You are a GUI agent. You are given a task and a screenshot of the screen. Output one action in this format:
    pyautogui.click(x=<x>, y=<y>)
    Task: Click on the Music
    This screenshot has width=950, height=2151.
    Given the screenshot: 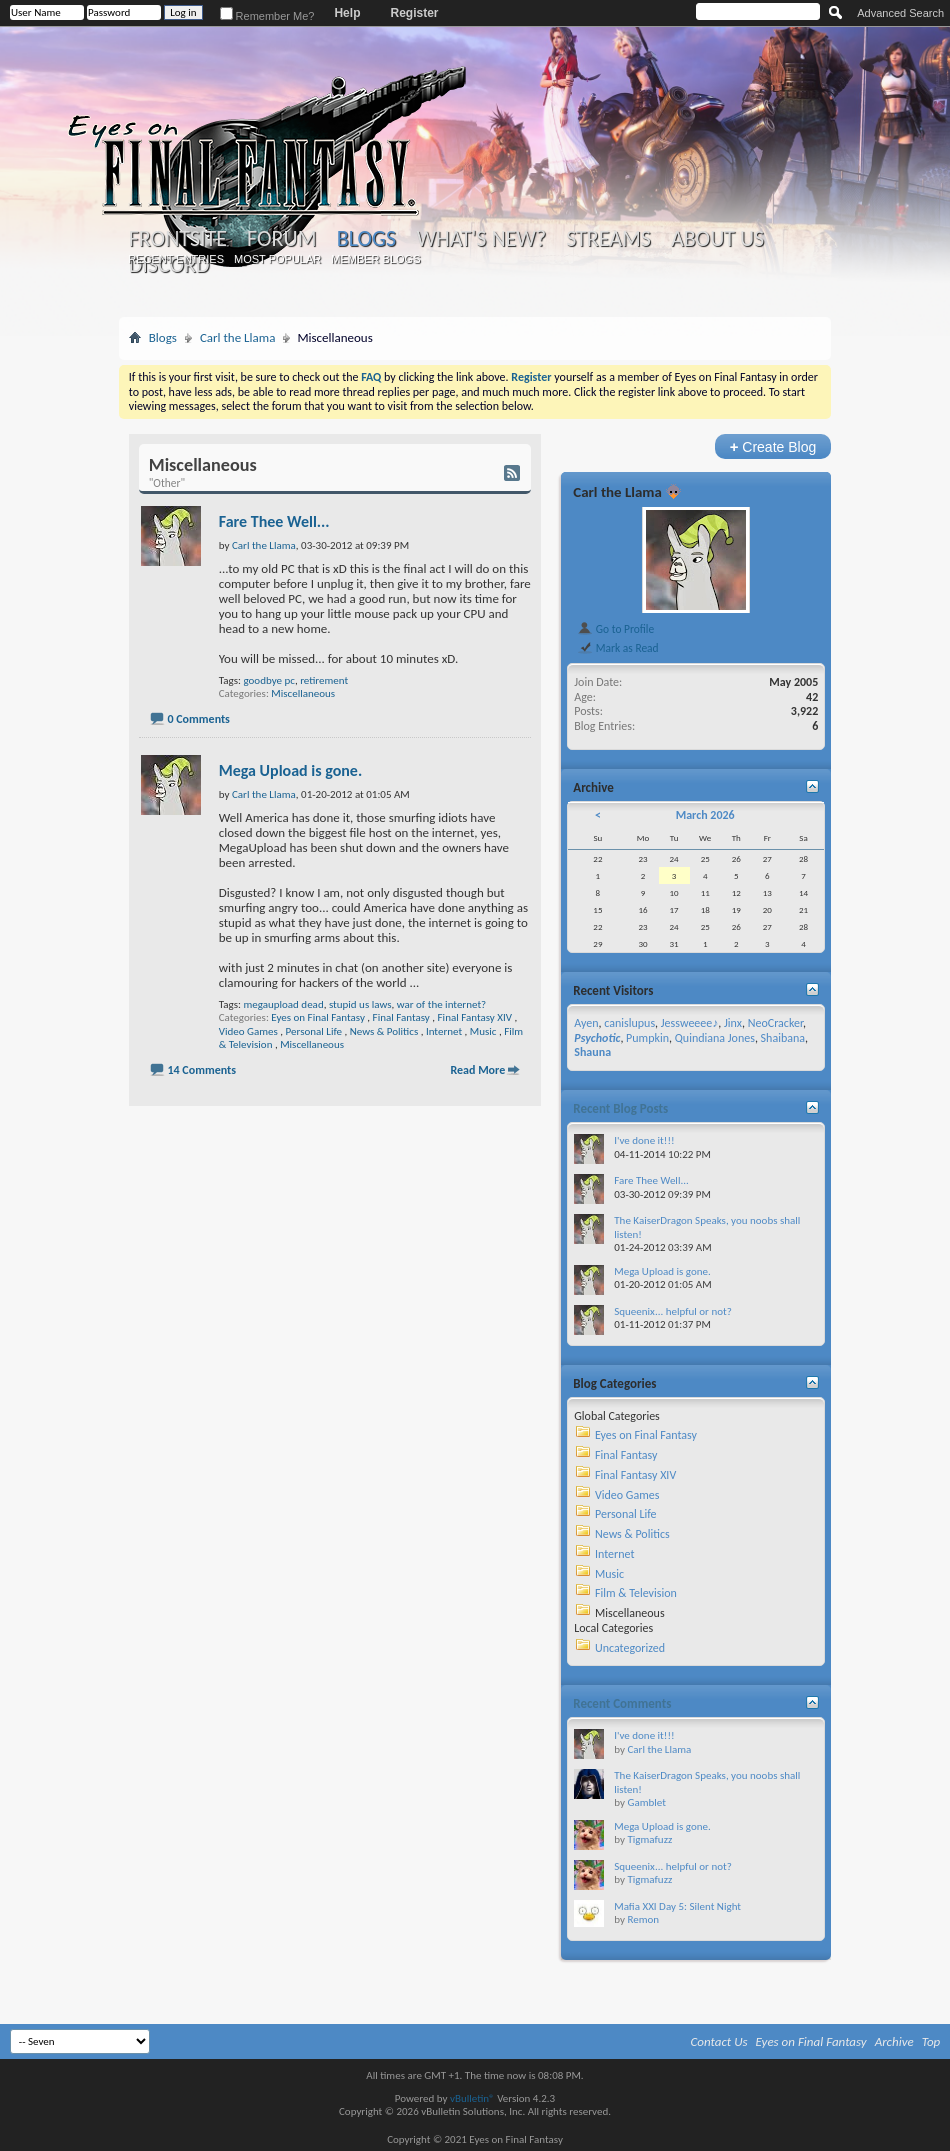 What is the action you would take?
    pyautogui.click(x=483, y=1031)
    